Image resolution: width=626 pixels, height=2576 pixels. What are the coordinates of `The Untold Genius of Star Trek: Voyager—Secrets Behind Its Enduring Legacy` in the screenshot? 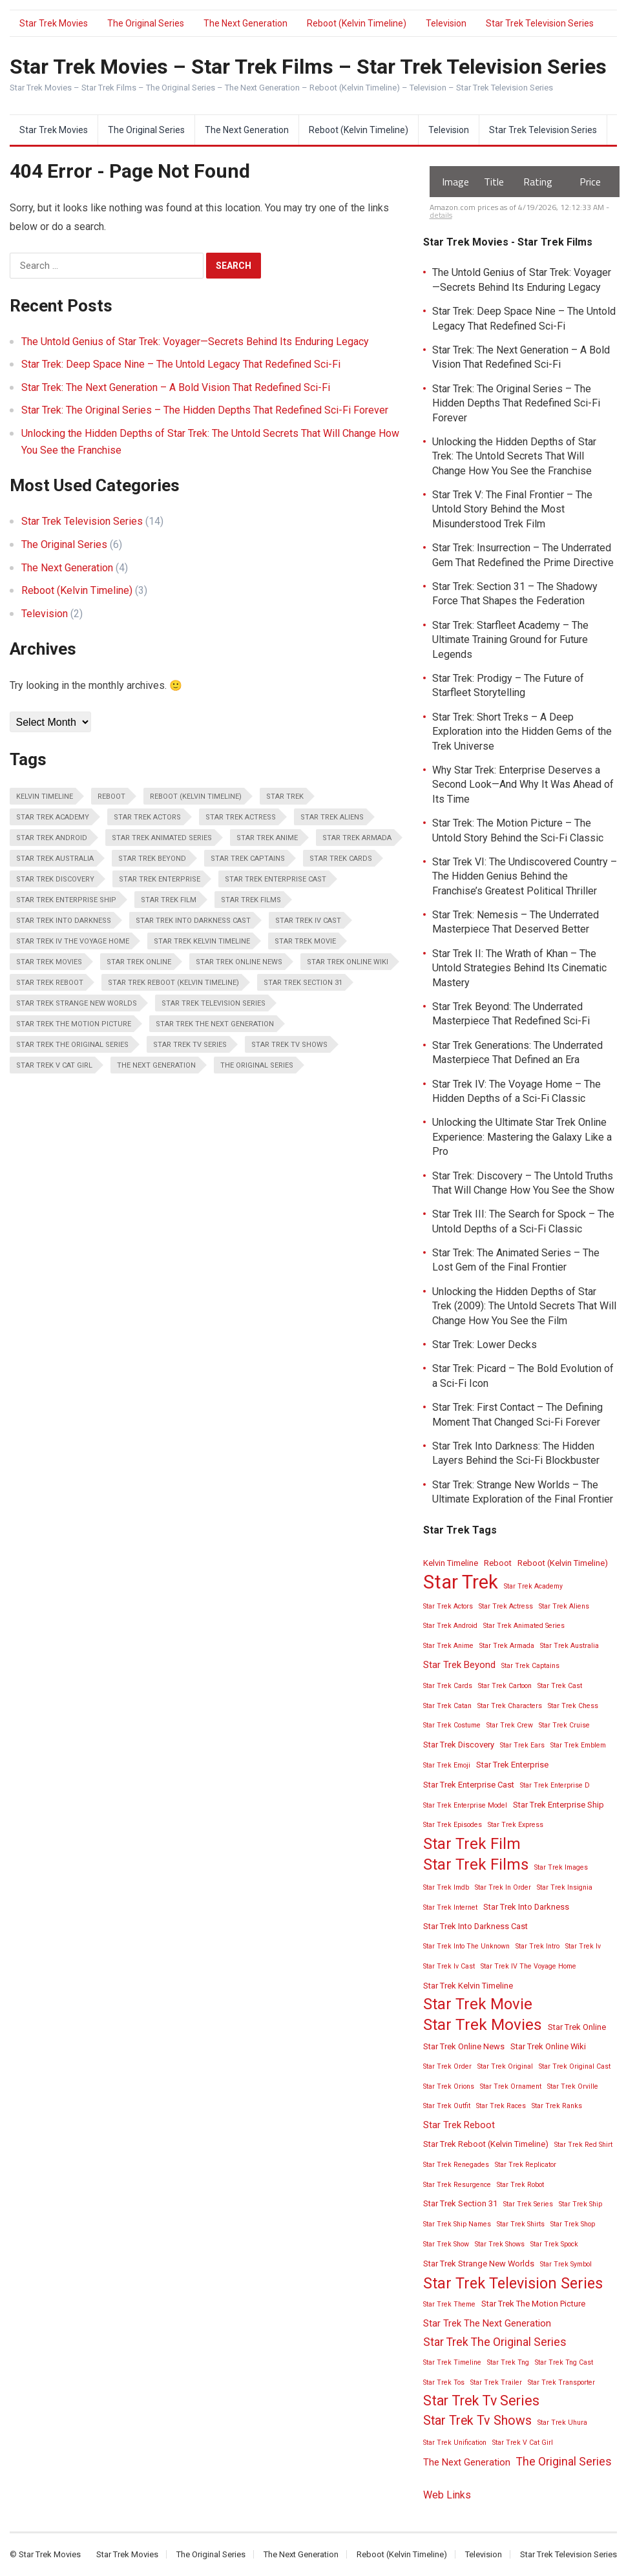 It's located at (195, 341).